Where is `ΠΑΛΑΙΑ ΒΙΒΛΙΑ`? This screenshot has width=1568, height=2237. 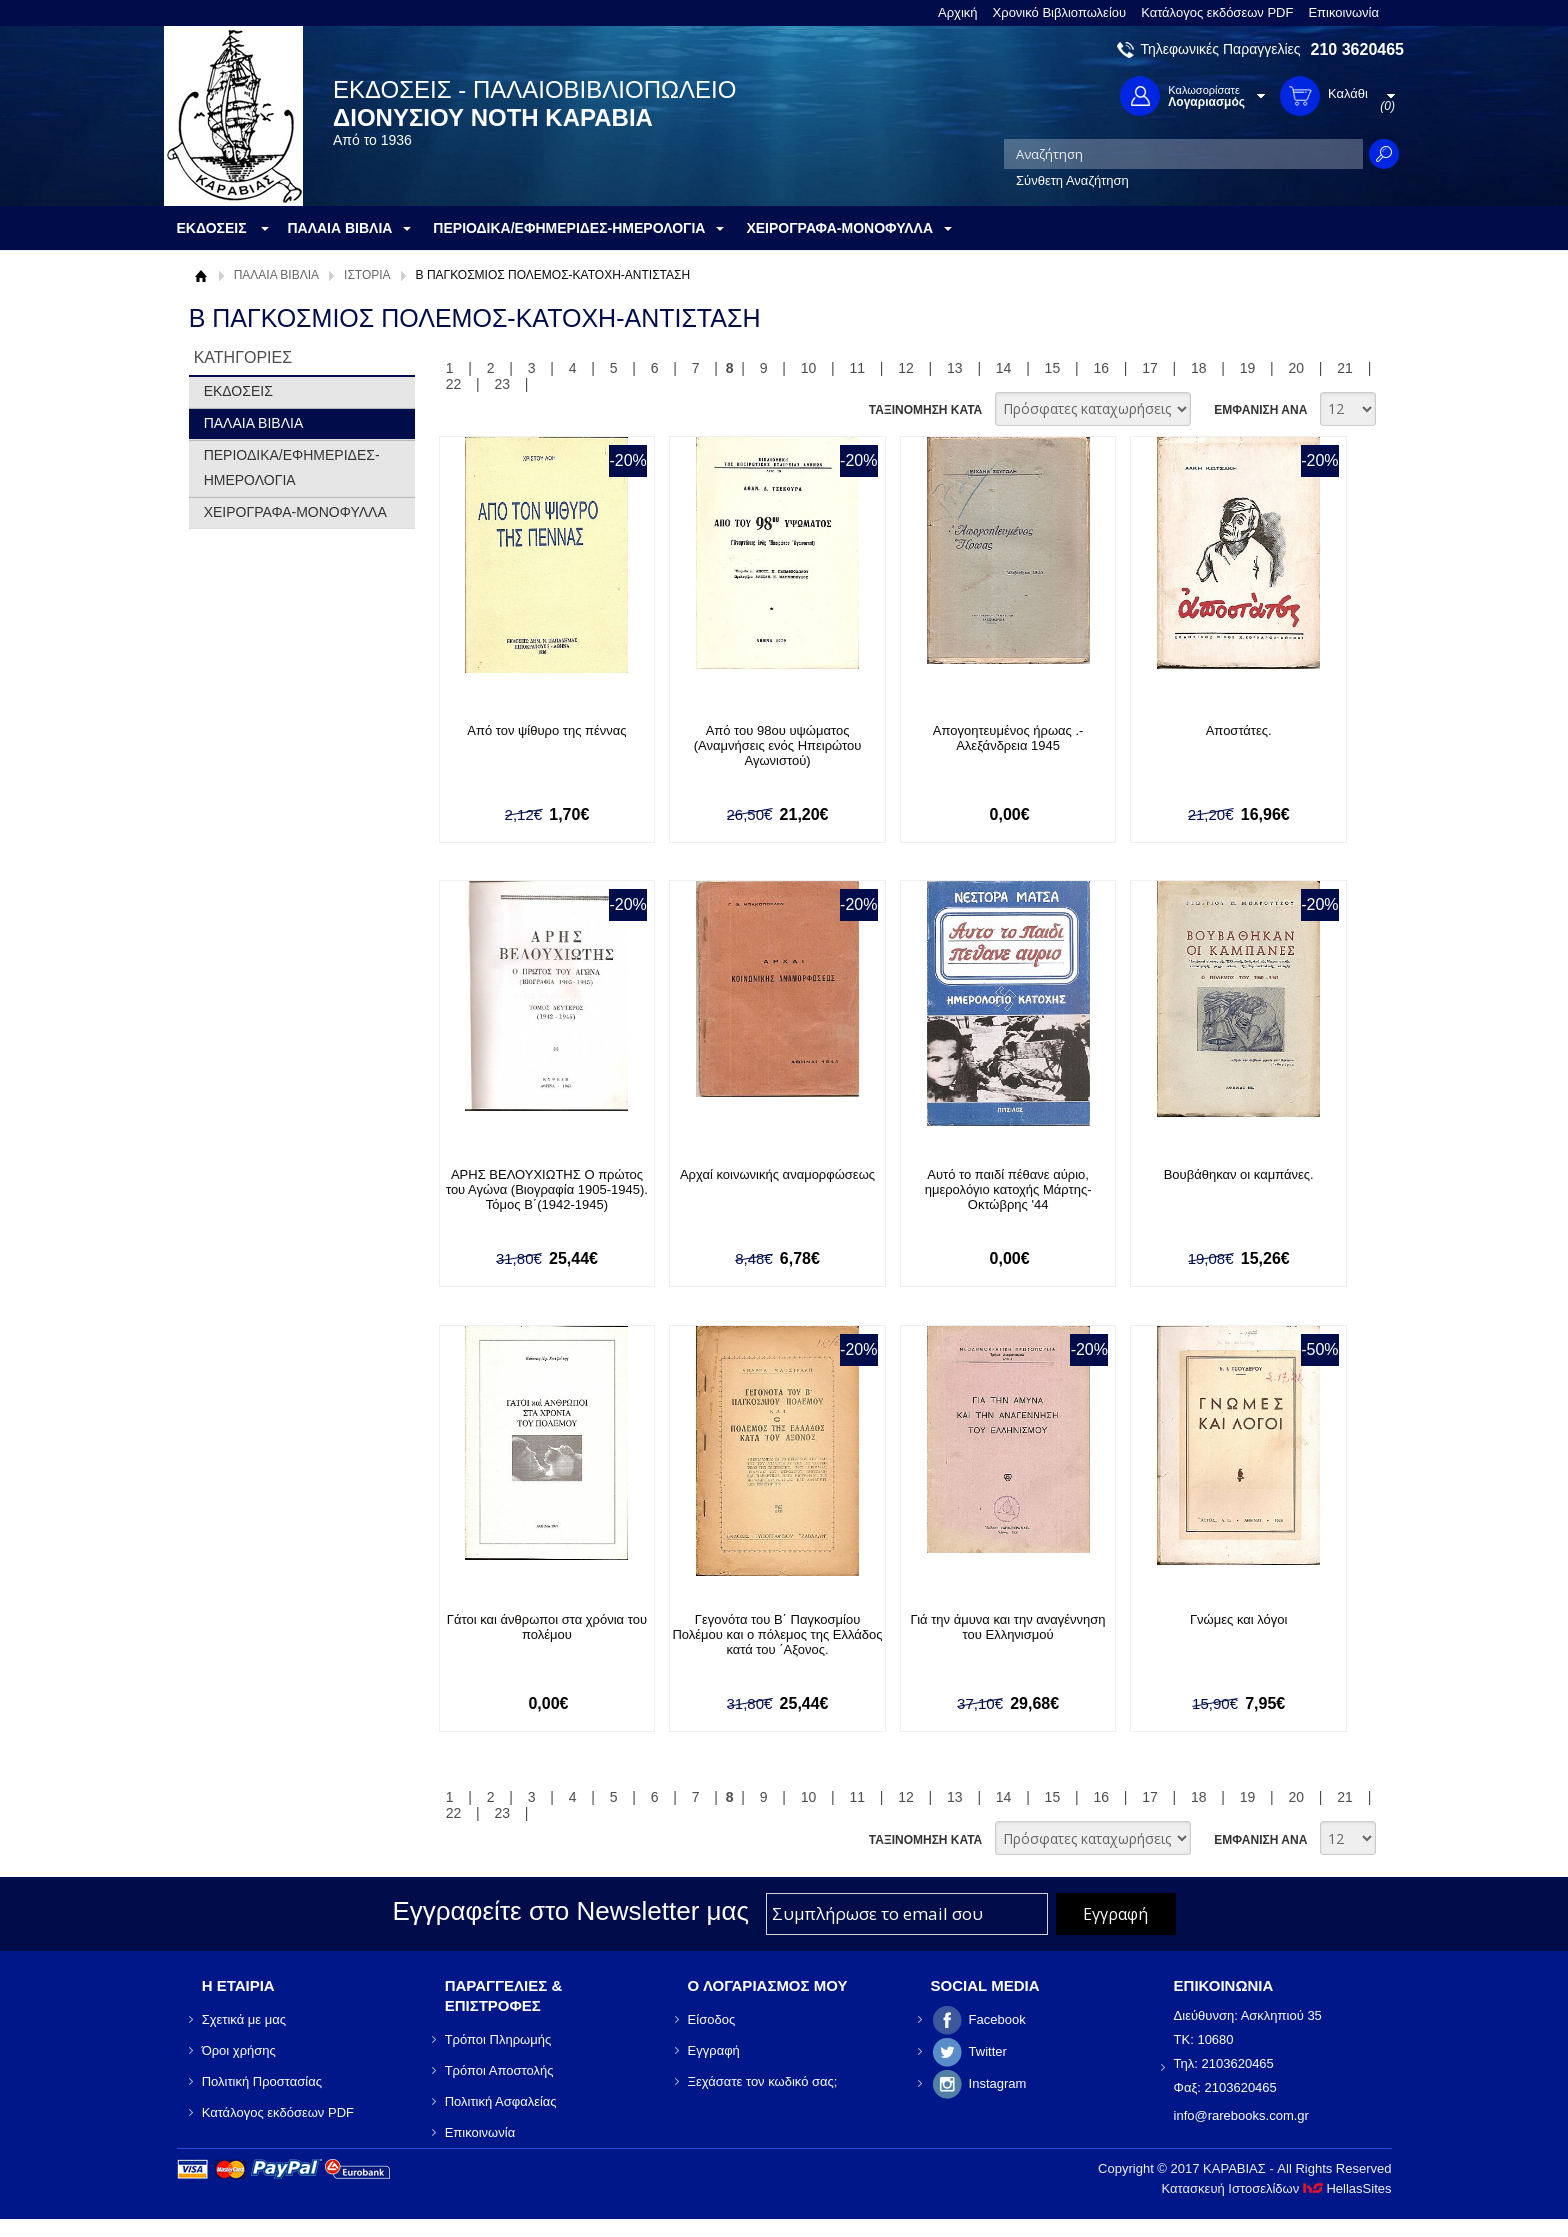
ΠΑΛΑΙΑ ΒΙΒΛΙΑ is located at coordinates (276, 275).